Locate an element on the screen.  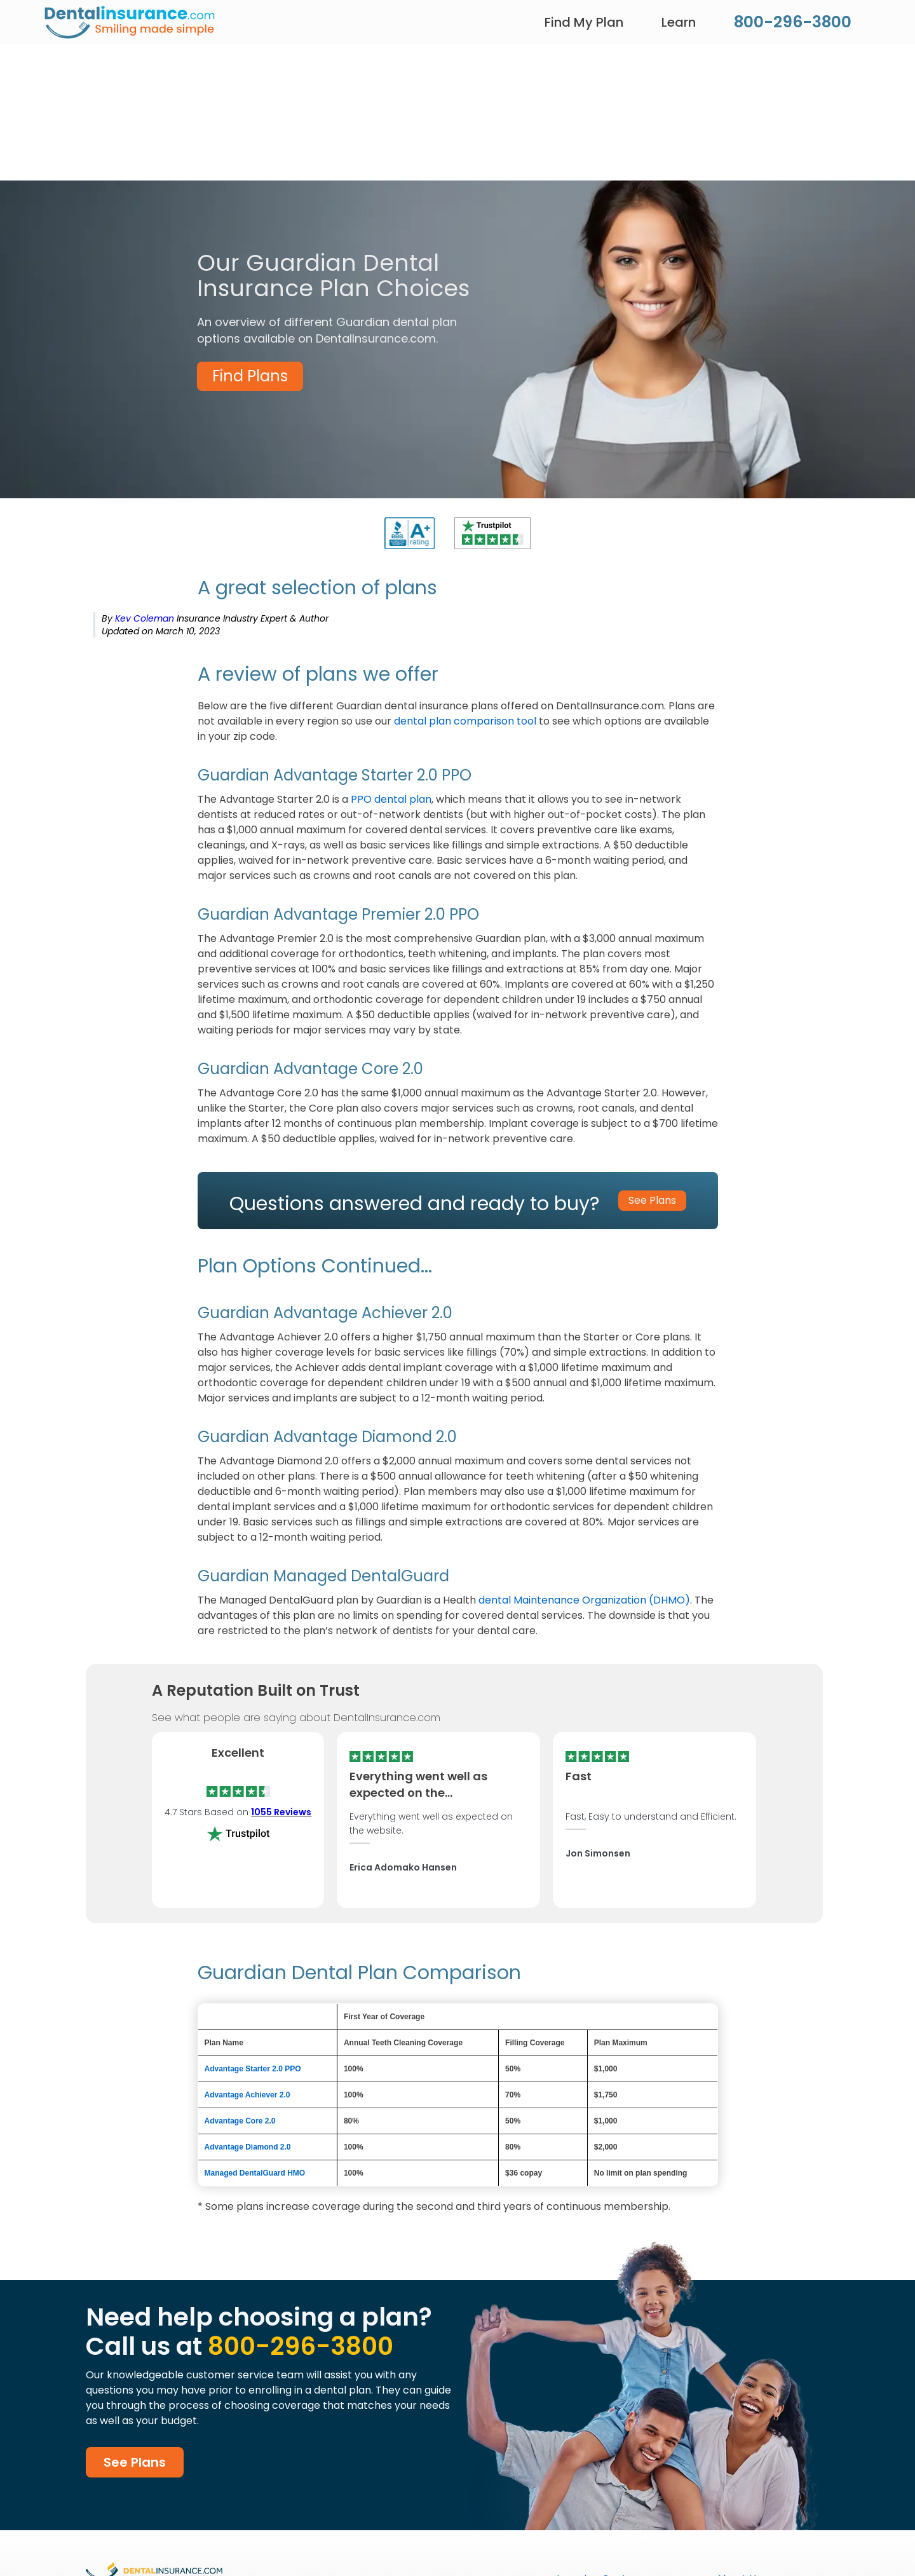
Kev Coleman is located at coordinates (146, 618).